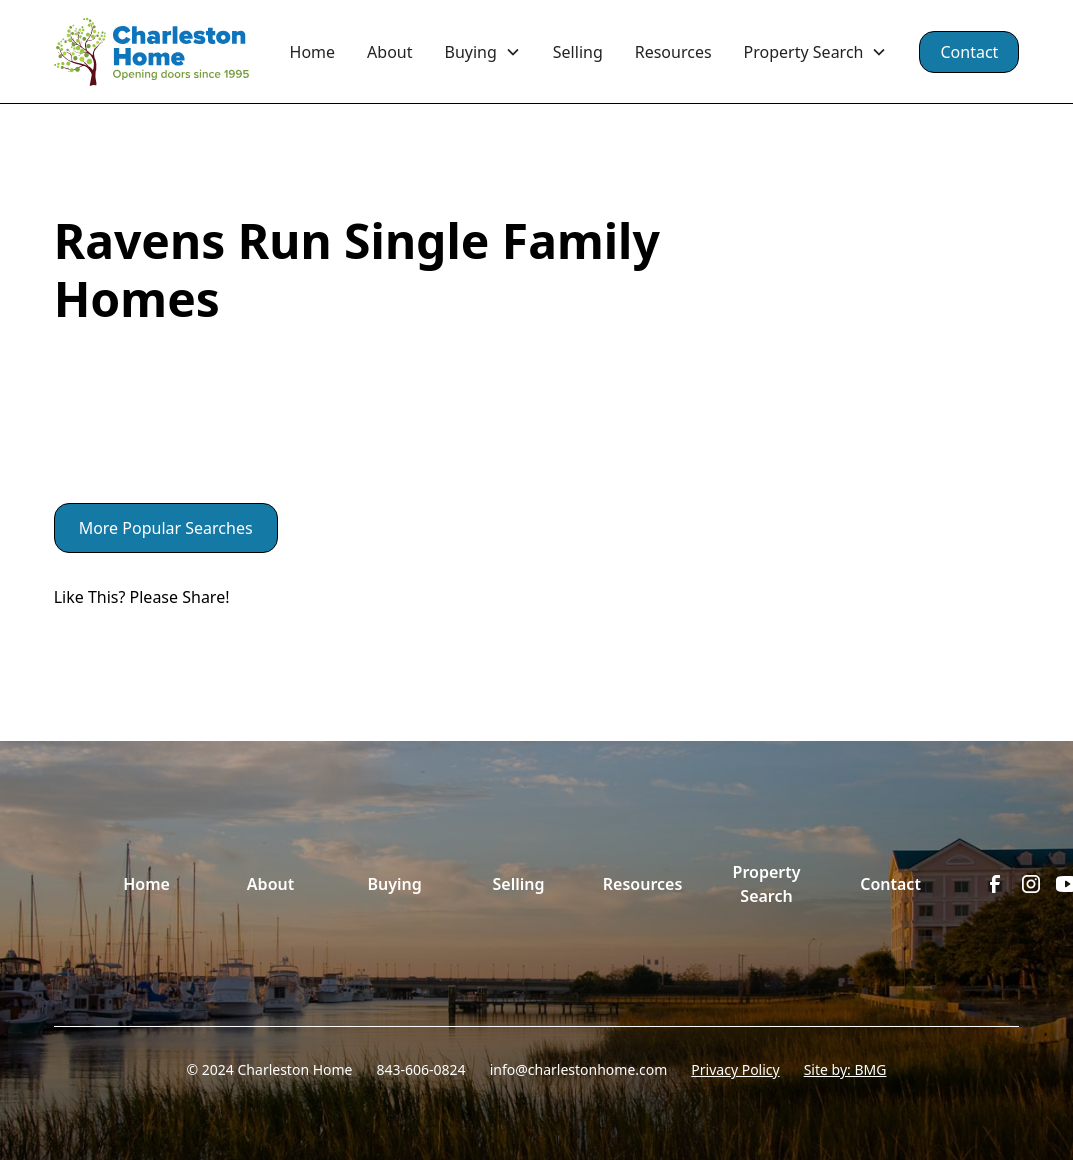  I want to click on [button], so click(483, 52).